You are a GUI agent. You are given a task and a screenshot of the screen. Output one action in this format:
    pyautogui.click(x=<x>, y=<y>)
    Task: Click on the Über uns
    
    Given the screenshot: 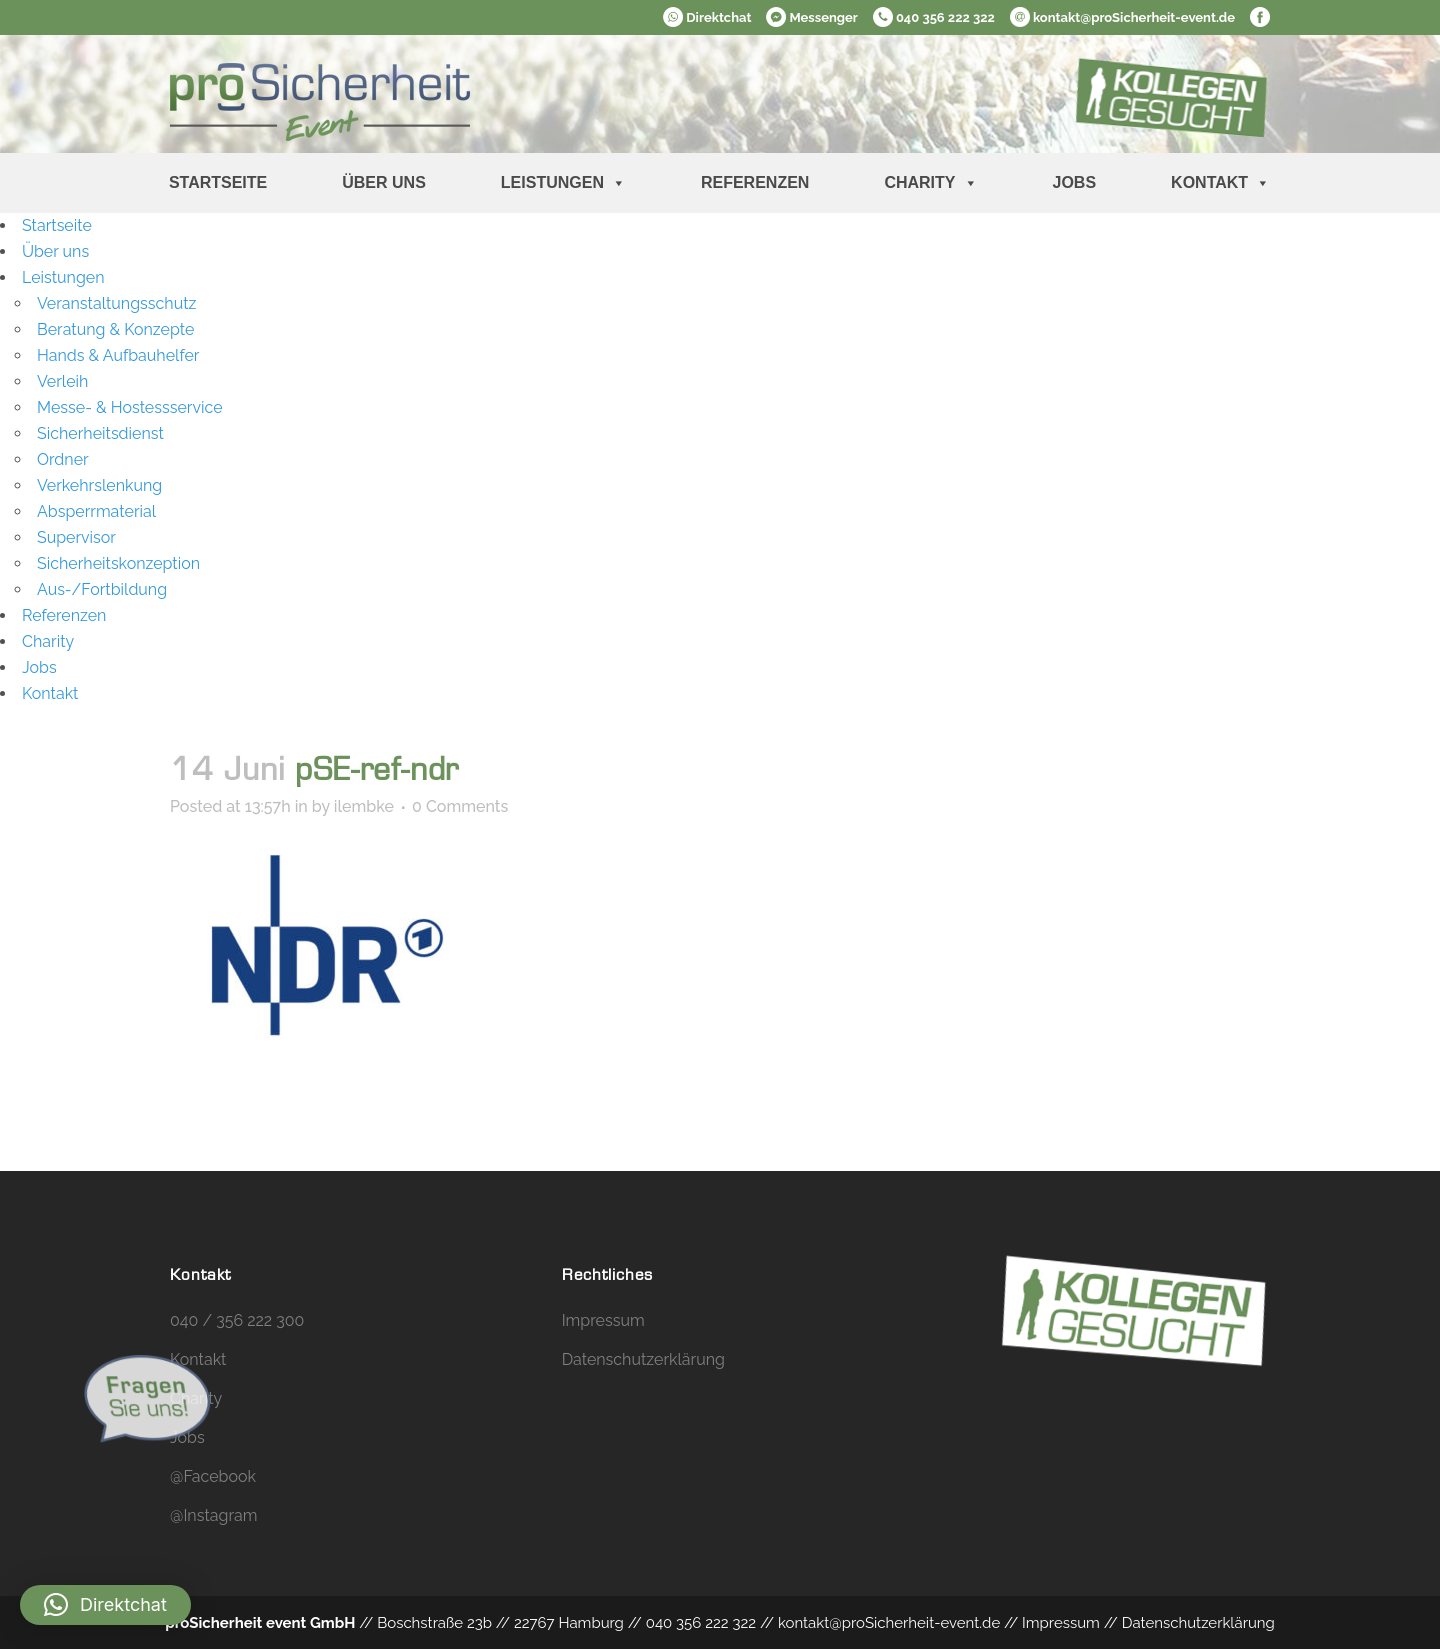 What is the action you would take?
    pyautogui.click(x=384, y=182)
    